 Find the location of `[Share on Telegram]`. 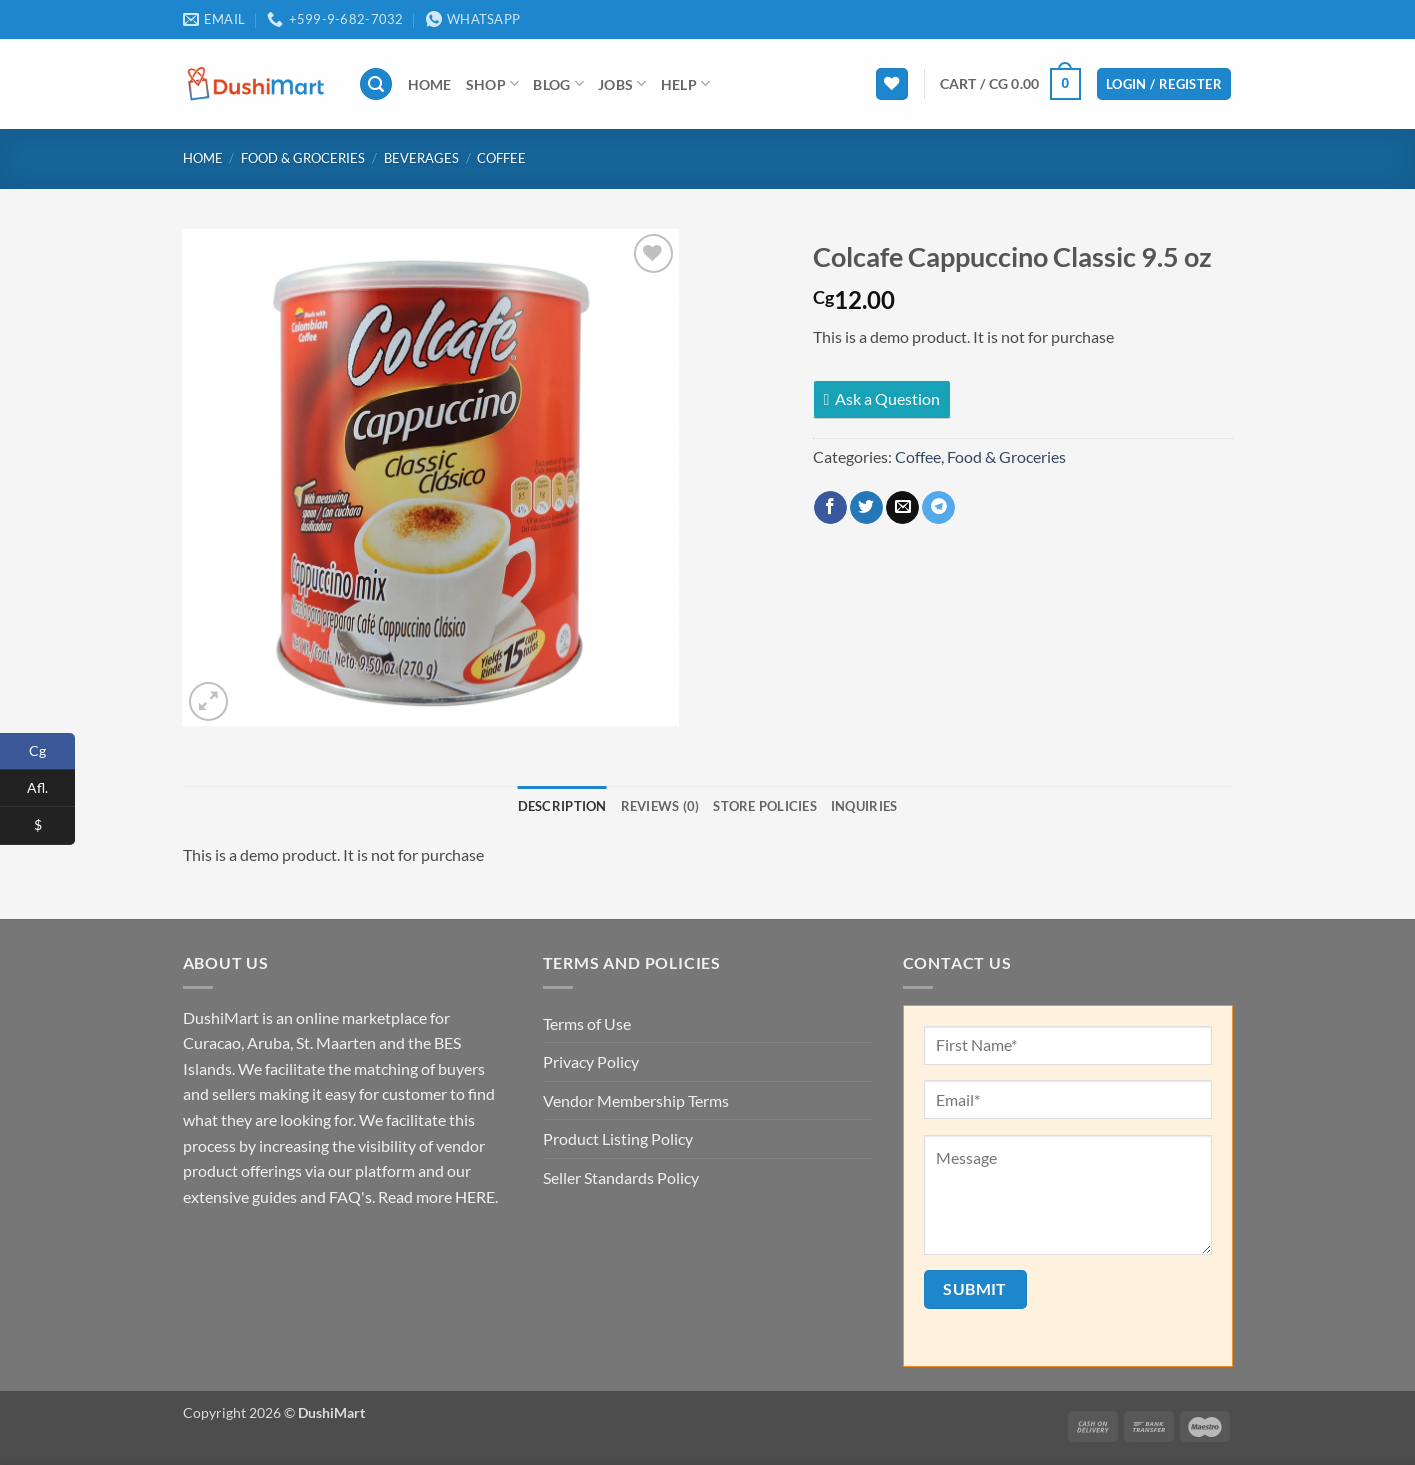

[Share on Telegram] is located at coordinates (938, 508).